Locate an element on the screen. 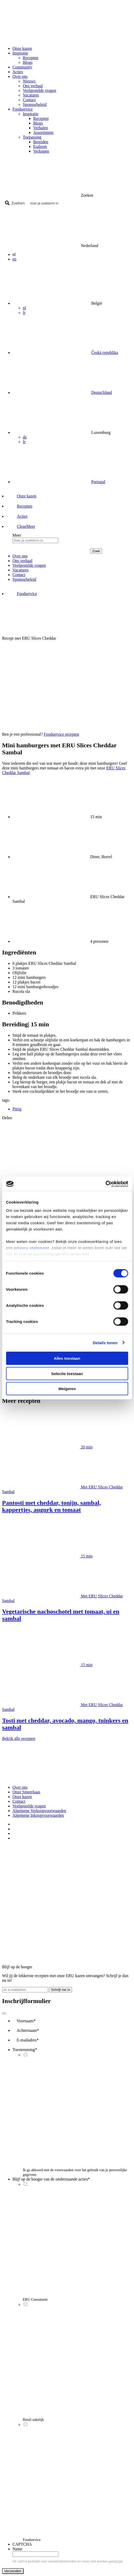  Retail zakelijk is located at coordinates (33, 2420).